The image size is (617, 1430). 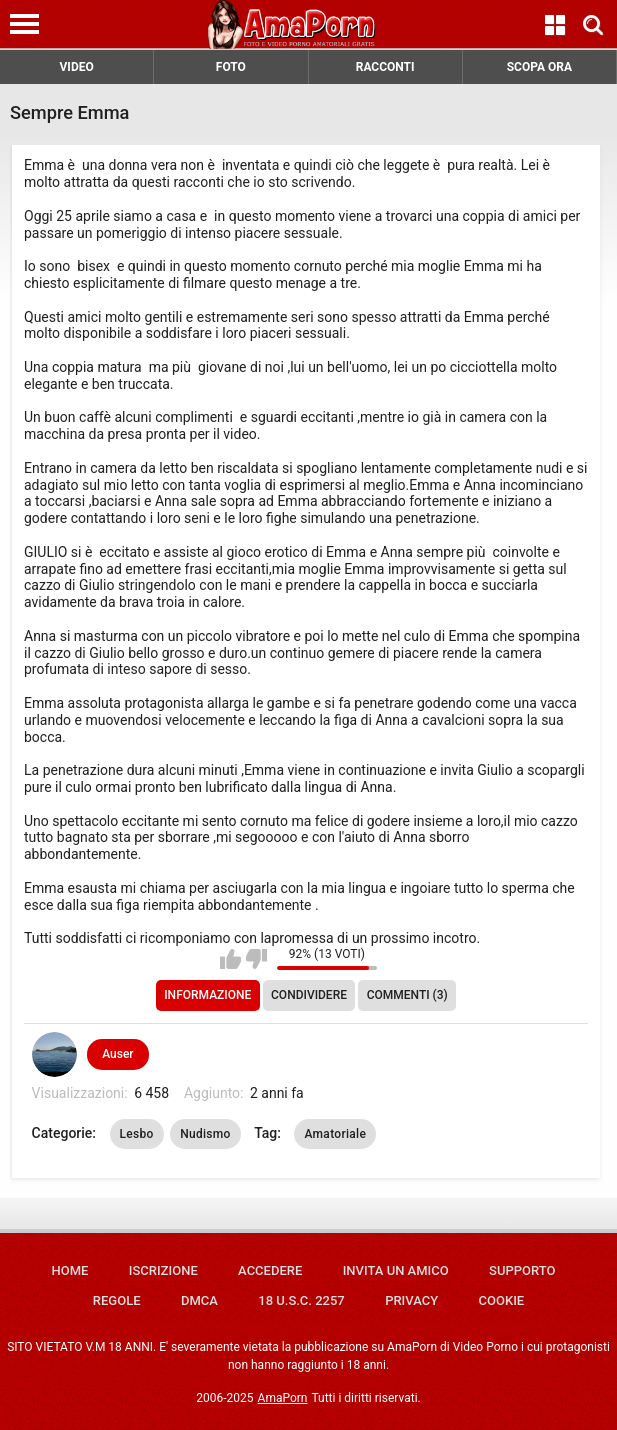 What do you see at coordinates (411, 1300) in the screenshot?
I see `Privacy` at bounding box center [411, 1300].